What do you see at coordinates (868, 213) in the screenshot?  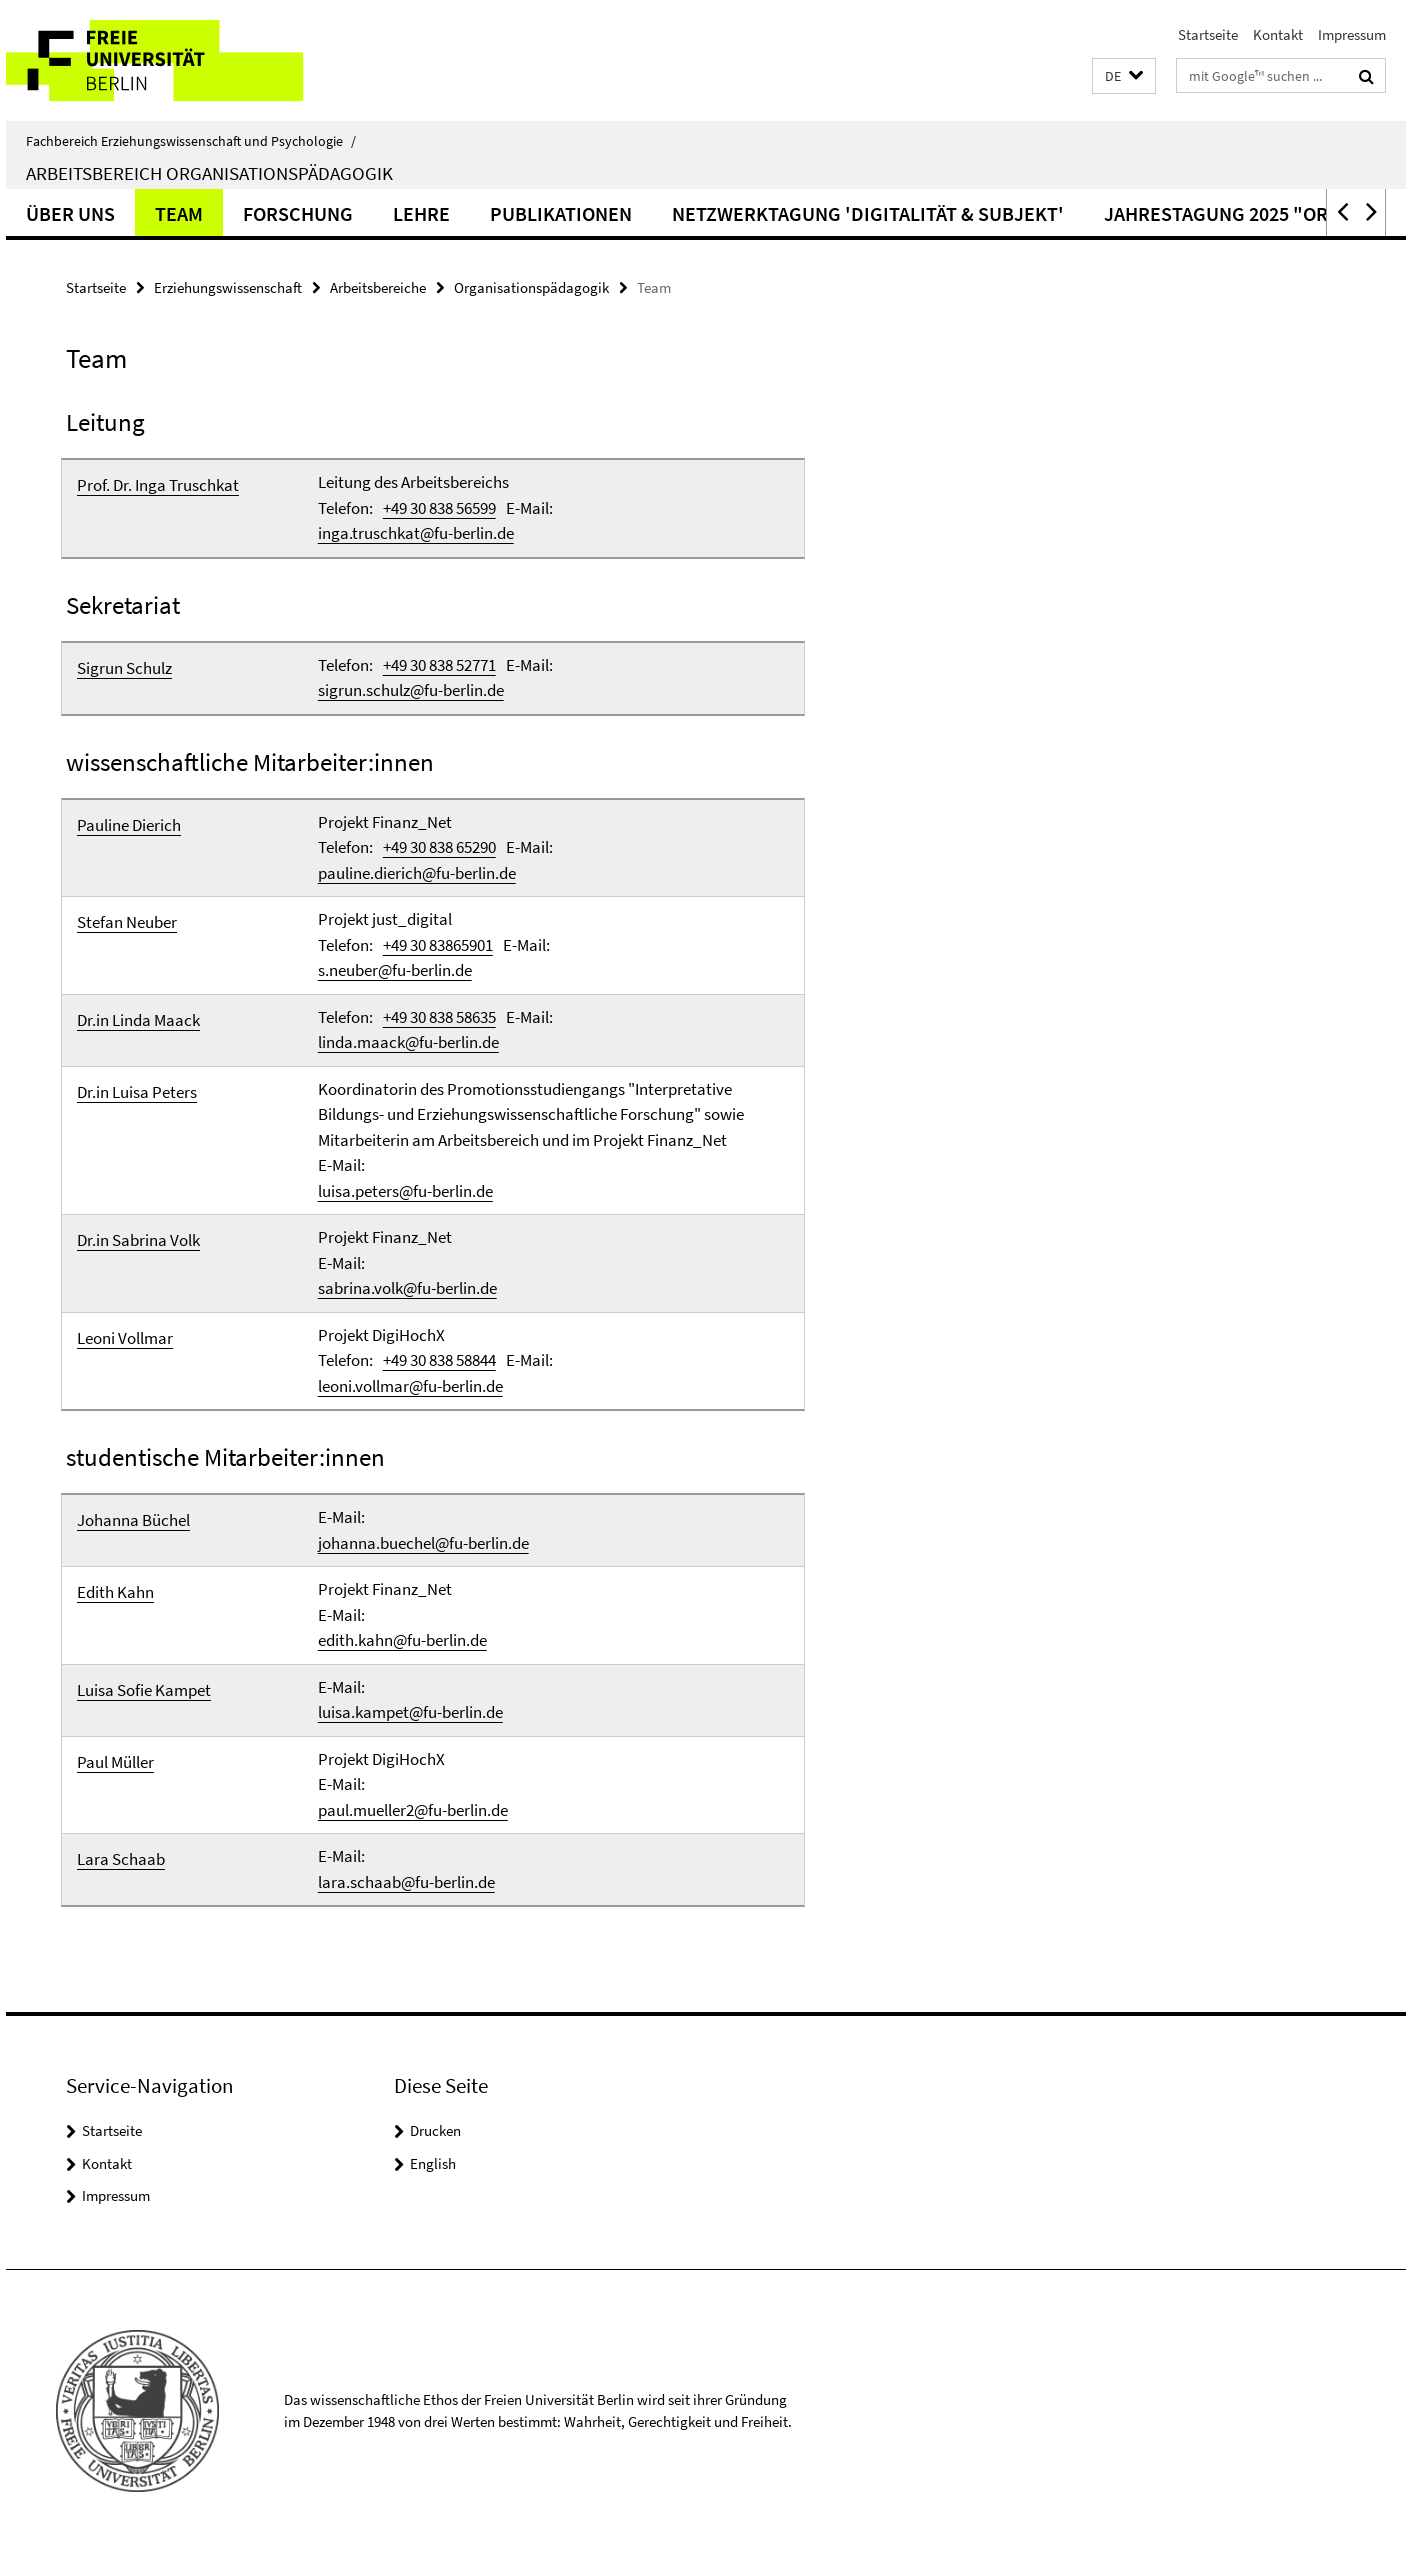 I see `Netzwerktagung 'Digitalität & Subjekt'` at bounding box center [868, 213].